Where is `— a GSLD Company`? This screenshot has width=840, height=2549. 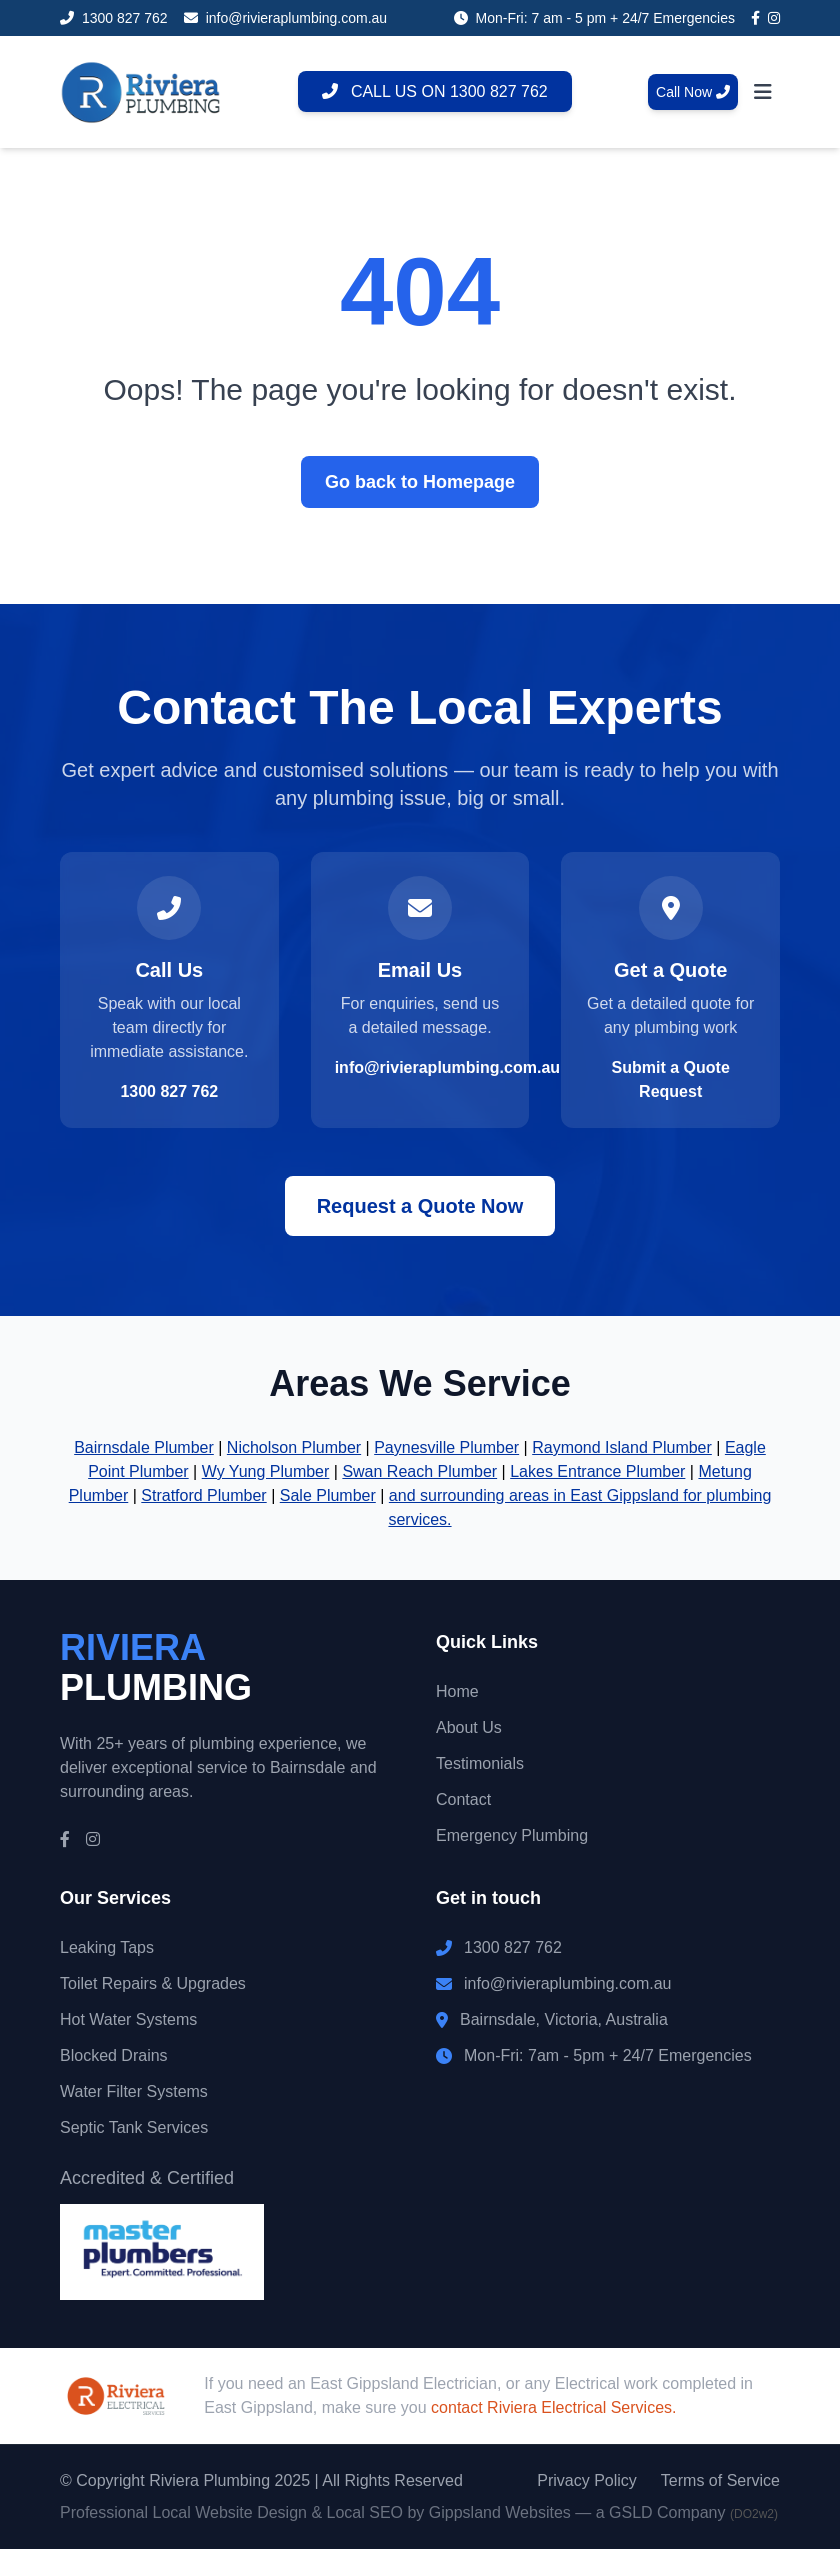 — a GSLD Company is located at coordinates (676, 2512).